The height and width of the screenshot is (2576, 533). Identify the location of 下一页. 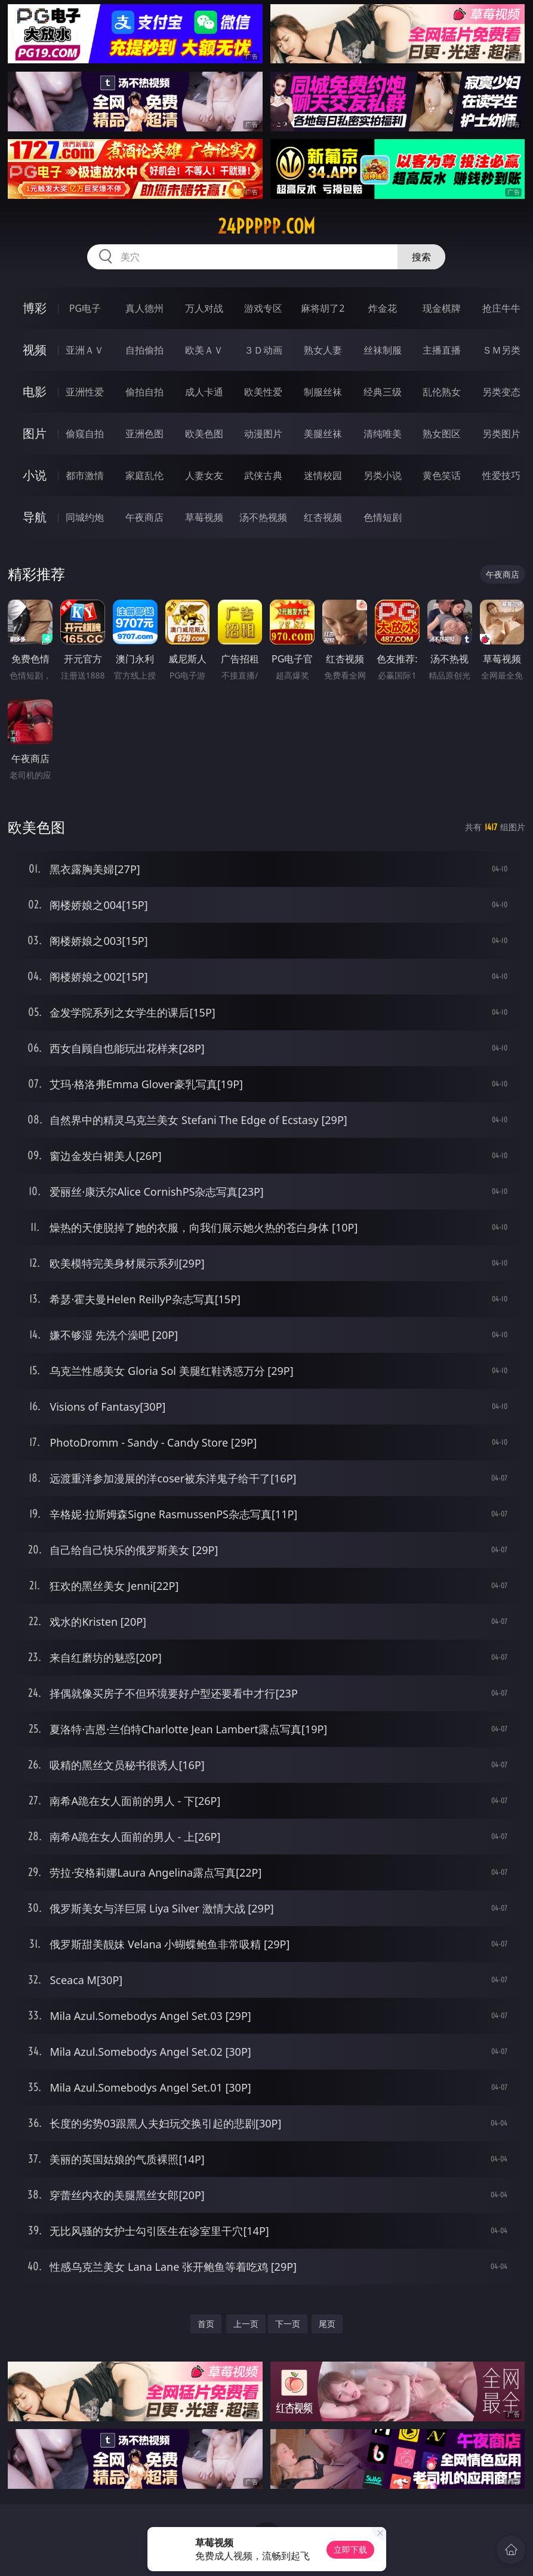
(287, 2323).